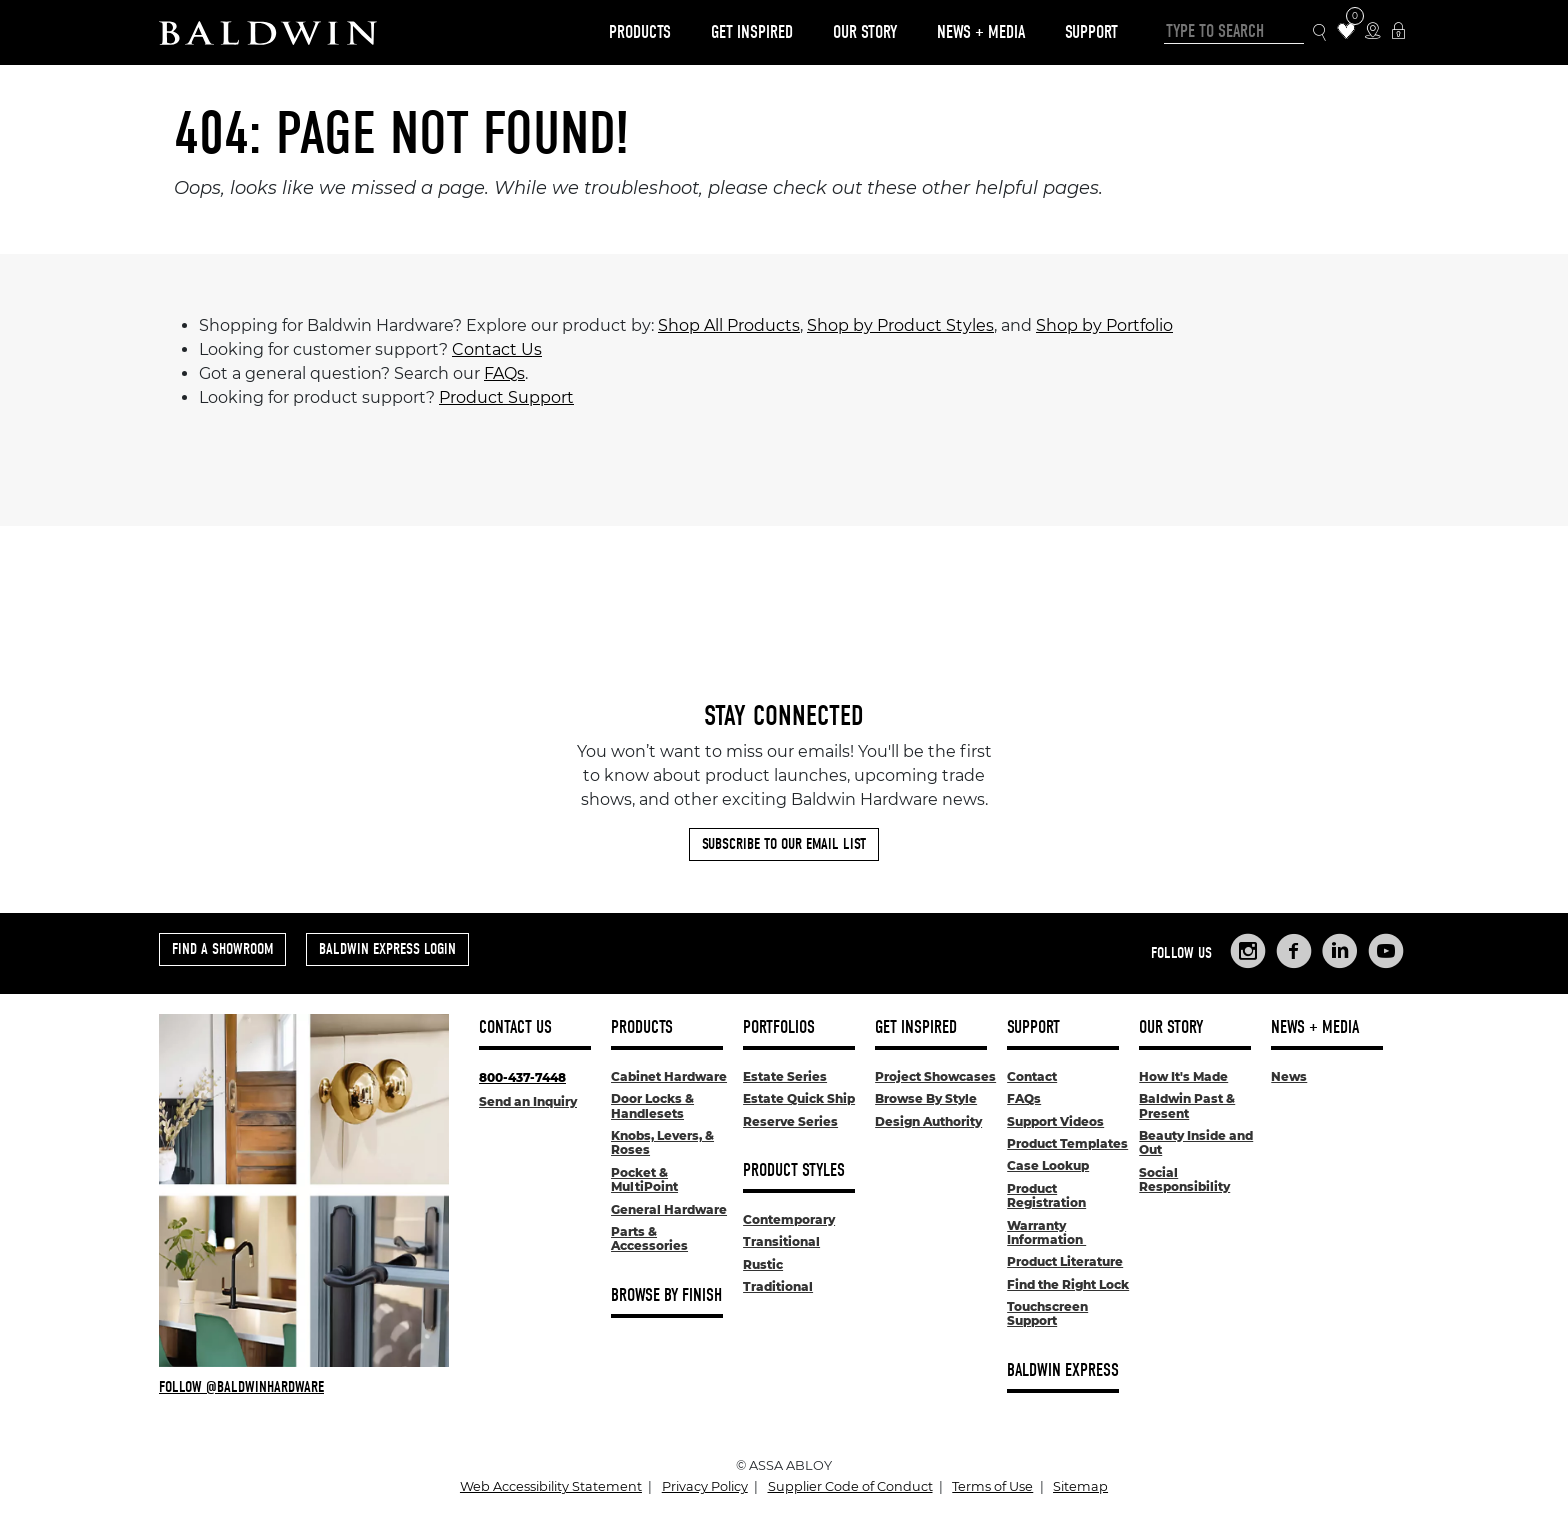 The image size is (1568, 1536). I want to click on Cabinet Hardware, so click(669, 1076).